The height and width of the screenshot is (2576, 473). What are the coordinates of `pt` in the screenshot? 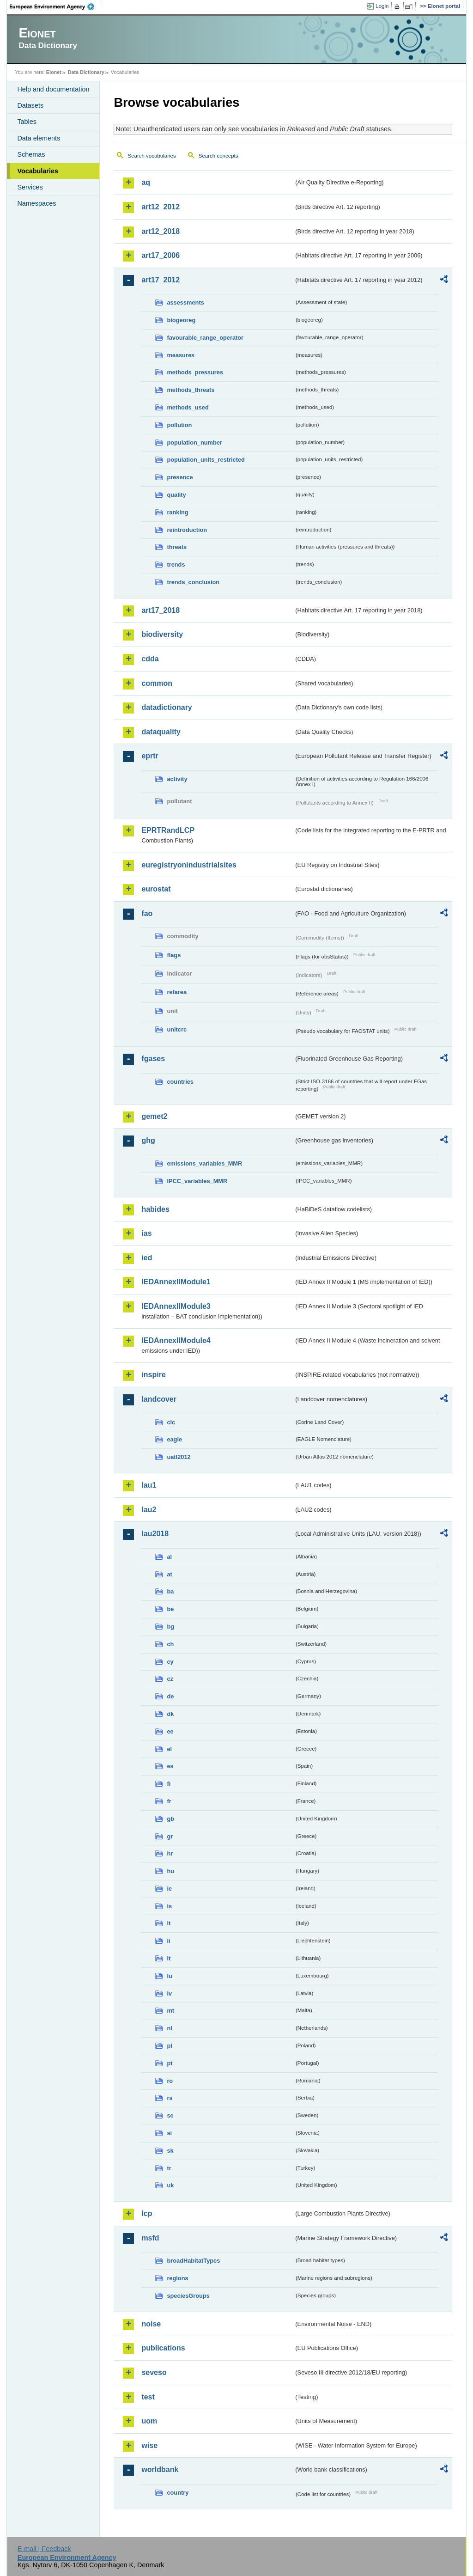 It's located at (169, 2063).